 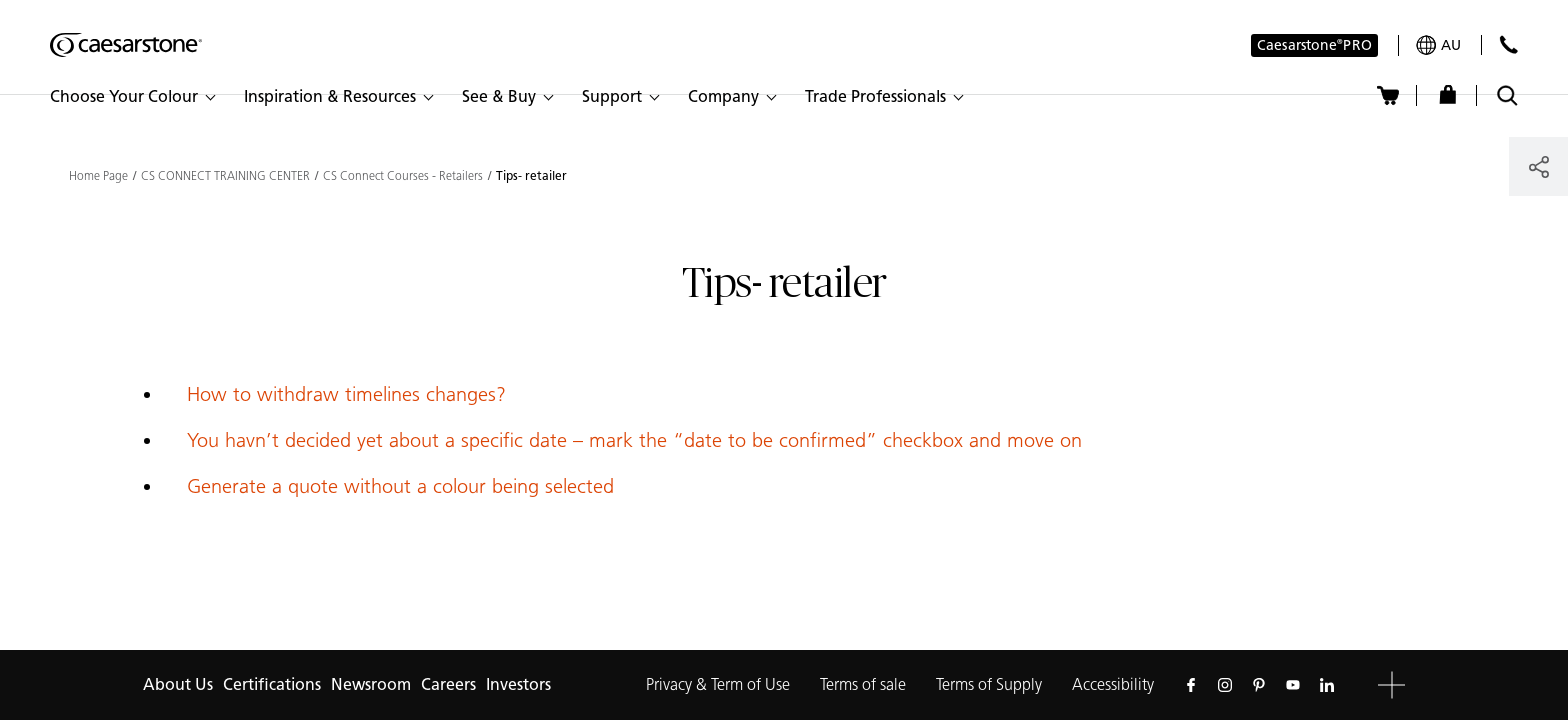 I want to click on CS CONNECT TRAINING CENTER, so click(x=225, y=176).